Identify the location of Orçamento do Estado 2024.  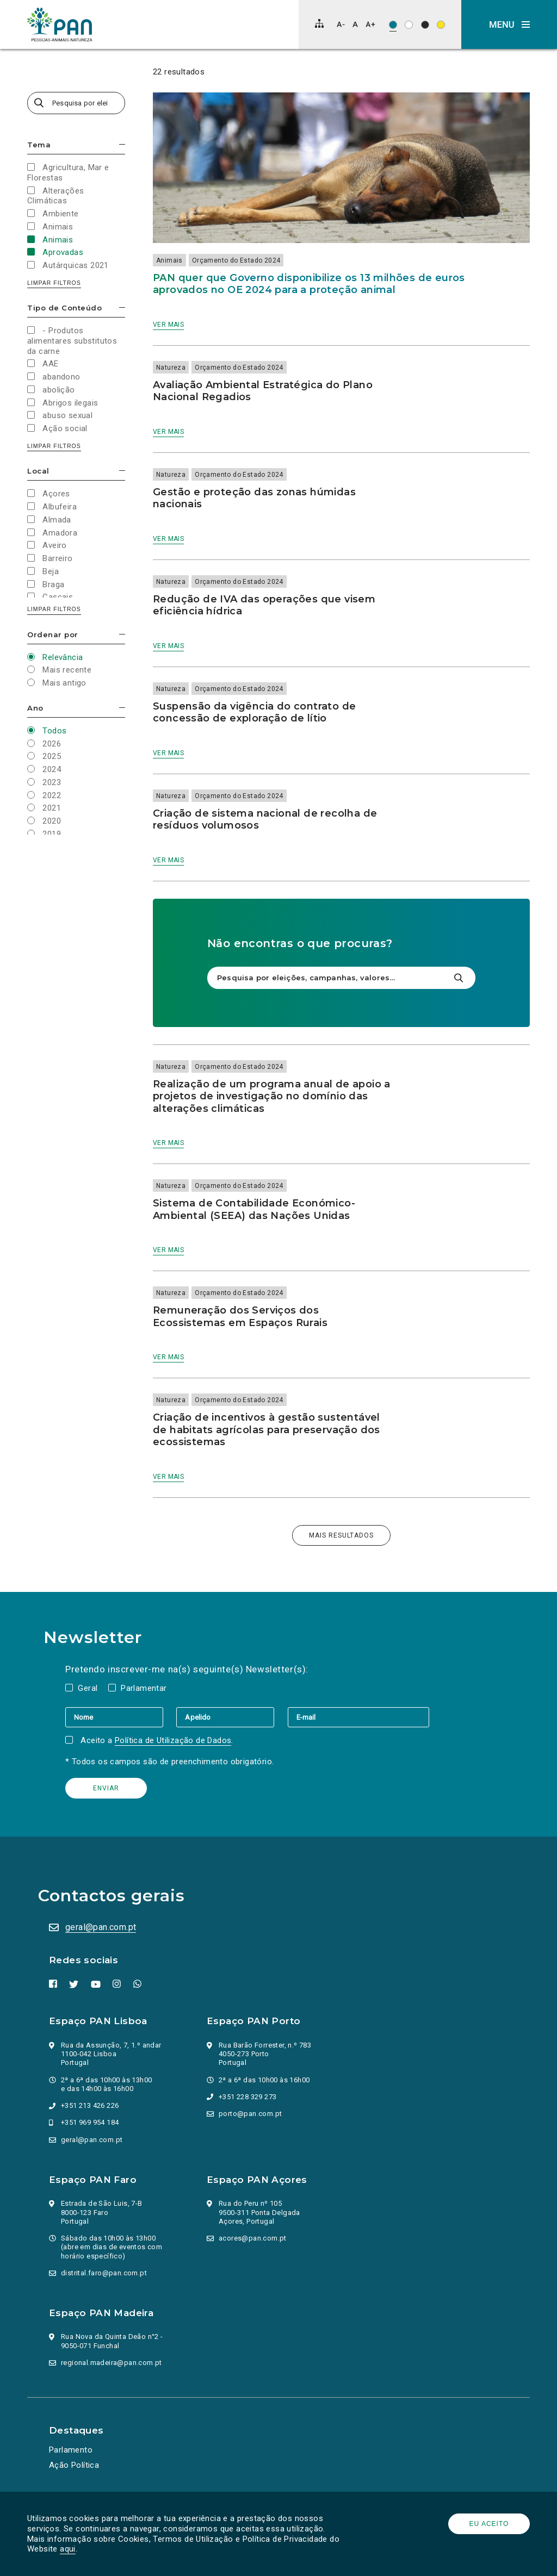
(236, 260).